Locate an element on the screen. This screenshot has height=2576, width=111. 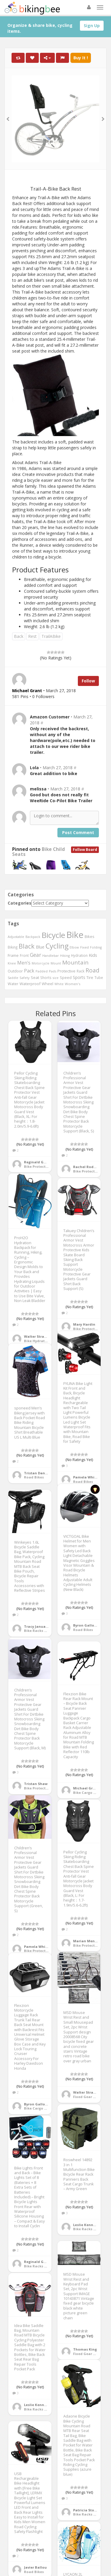
Patricia Stone is located at coordinates (86, 2510).